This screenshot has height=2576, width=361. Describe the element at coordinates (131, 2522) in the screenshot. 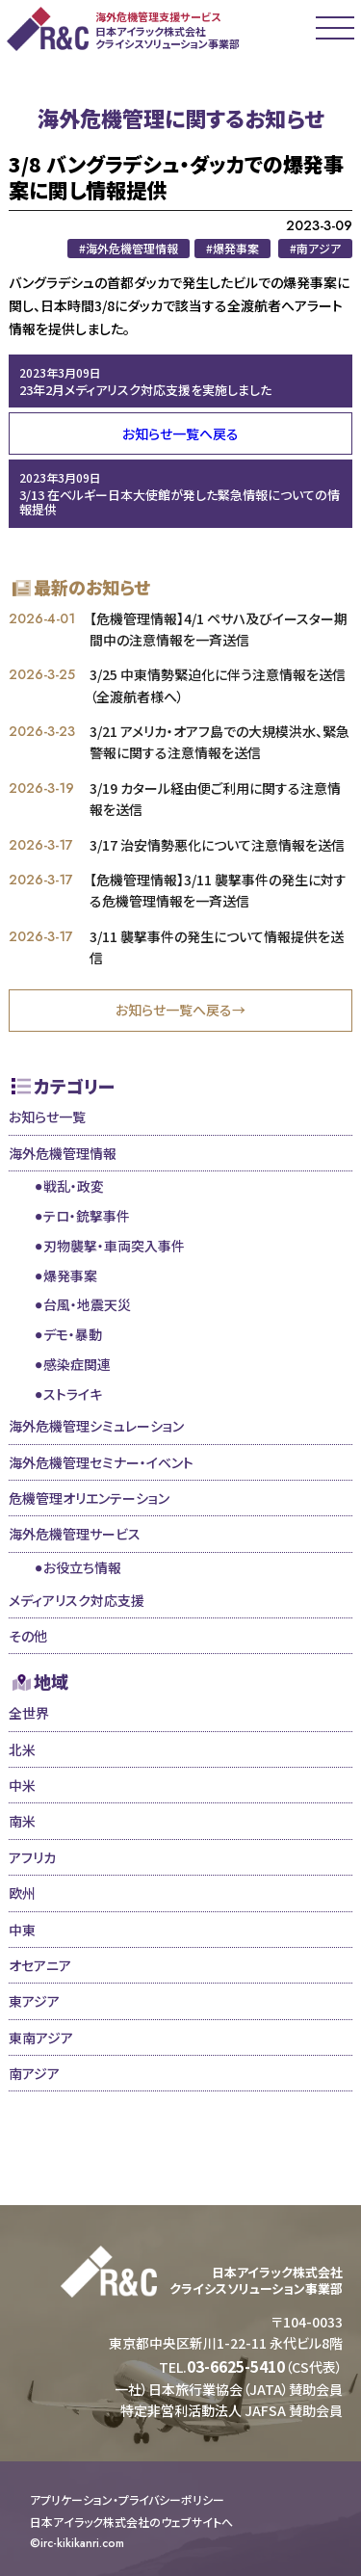

I see `日本アイラック株式会社のウェブサイトへ` at that location.